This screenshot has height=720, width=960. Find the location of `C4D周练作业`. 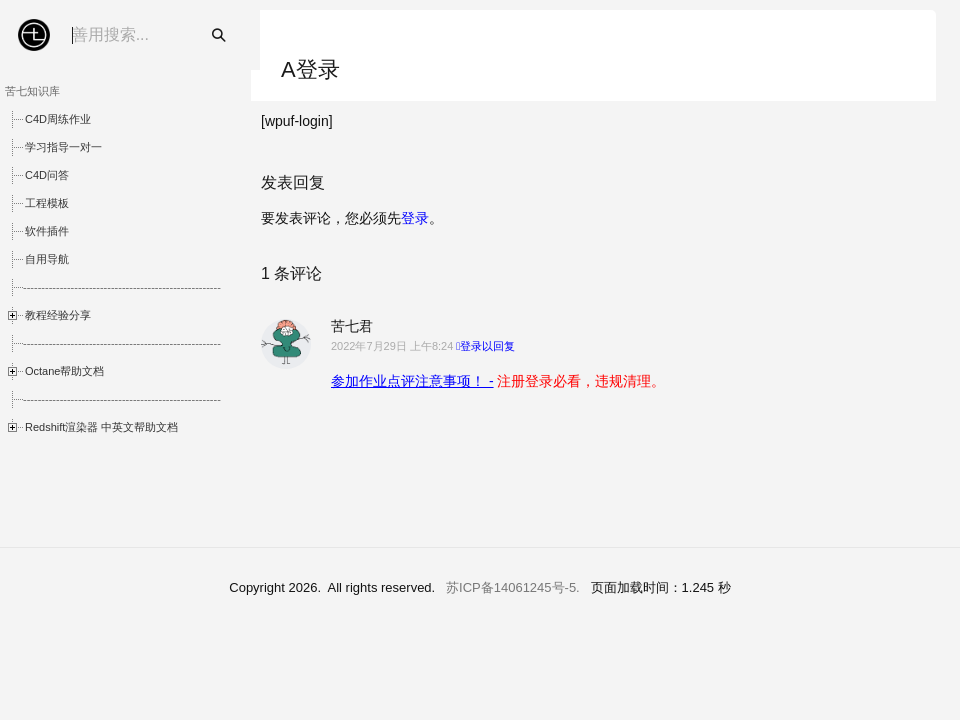

C4D周练作业 is located at coordinates (58, 119).